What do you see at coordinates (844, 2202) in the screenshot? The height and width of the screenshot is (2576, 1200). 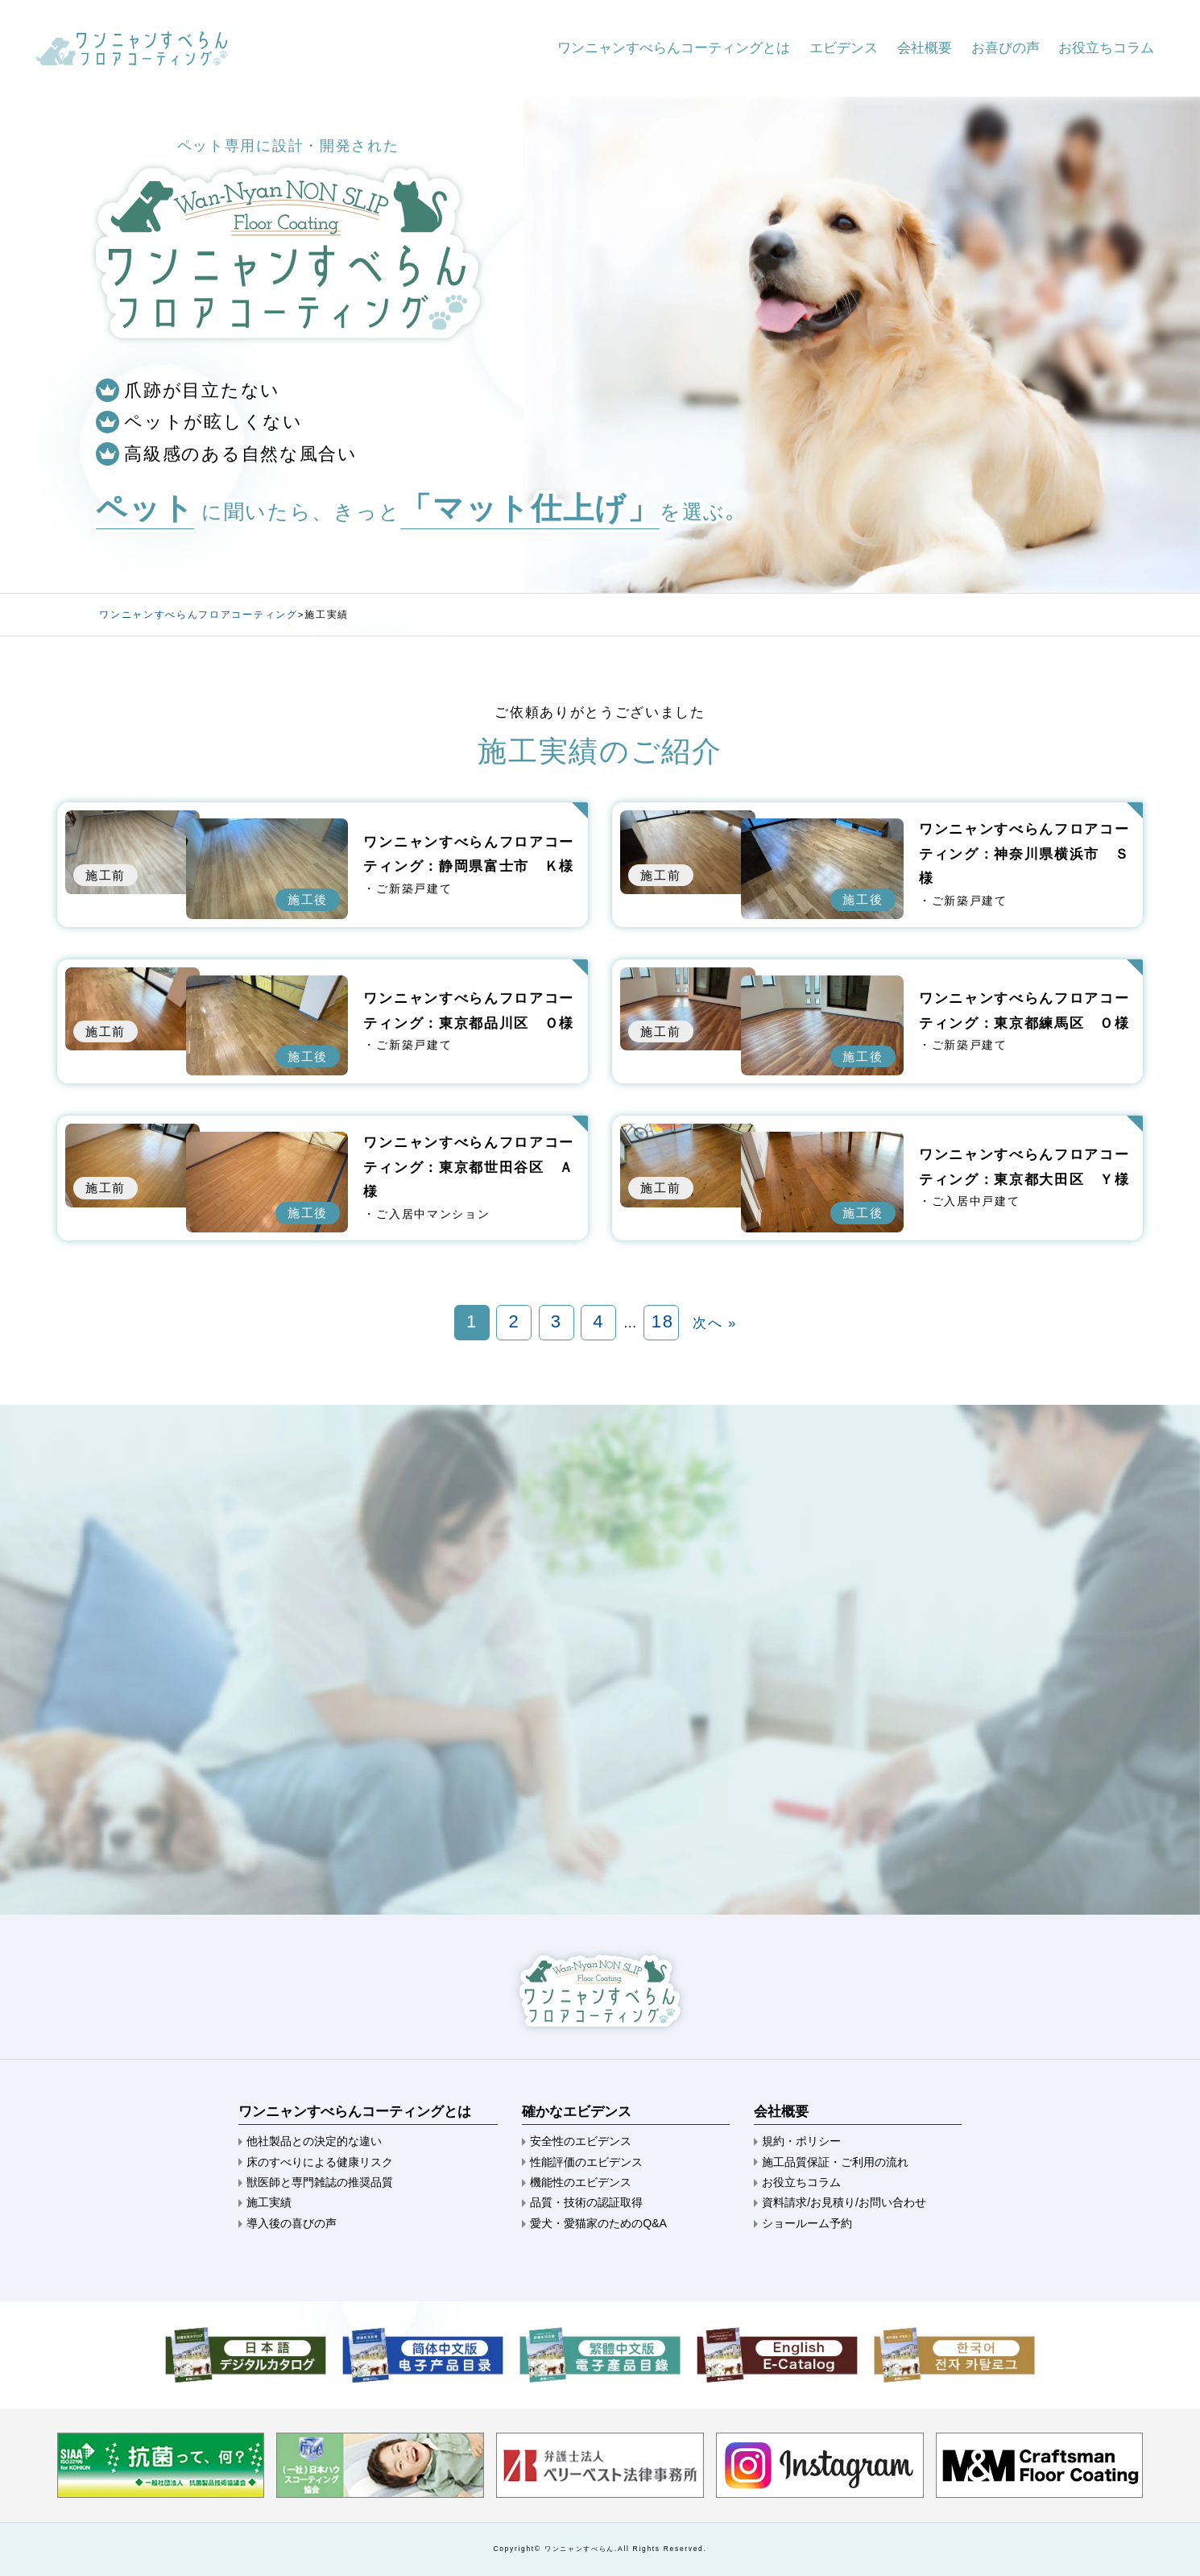 I see `資料請求/お見積り/お問い合わせ` at bounding box center [844, 2202].